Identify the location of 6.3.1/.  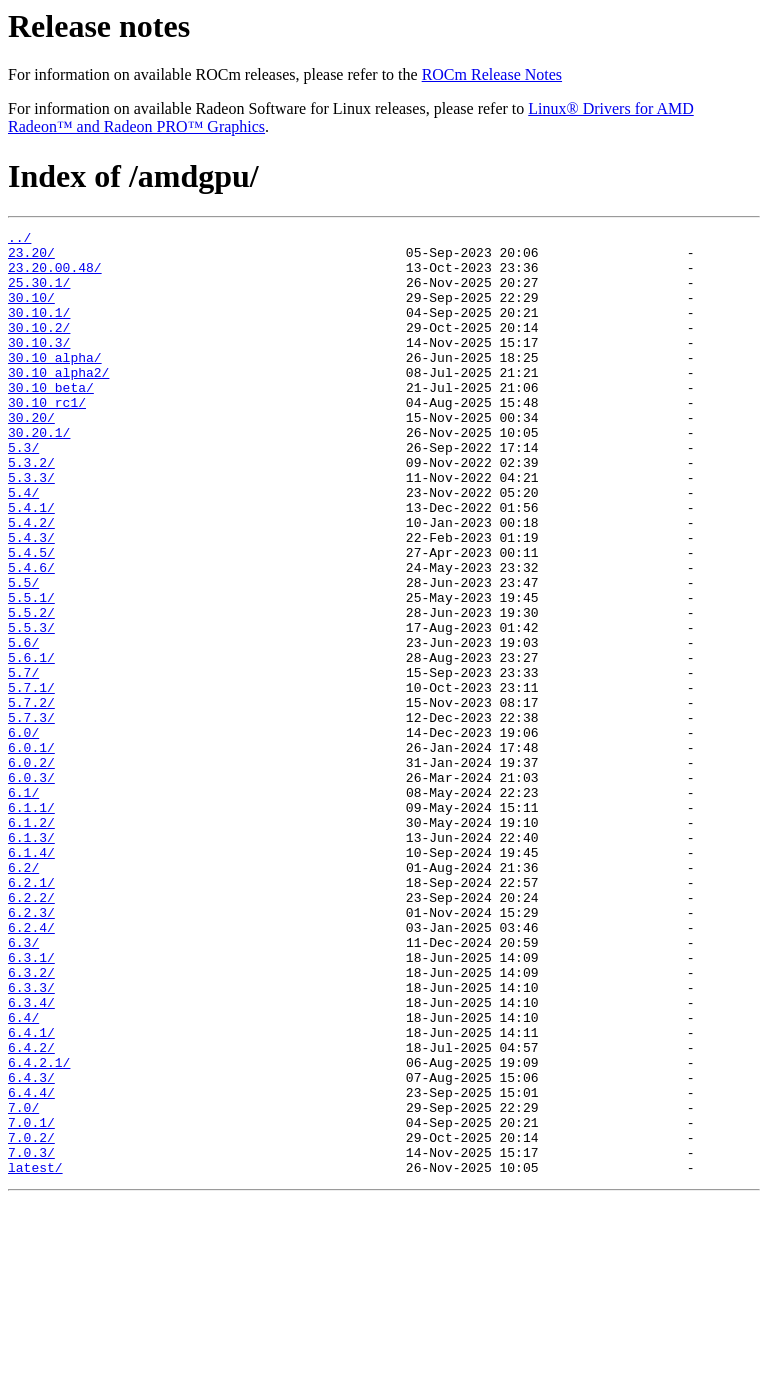
(31, 1104).